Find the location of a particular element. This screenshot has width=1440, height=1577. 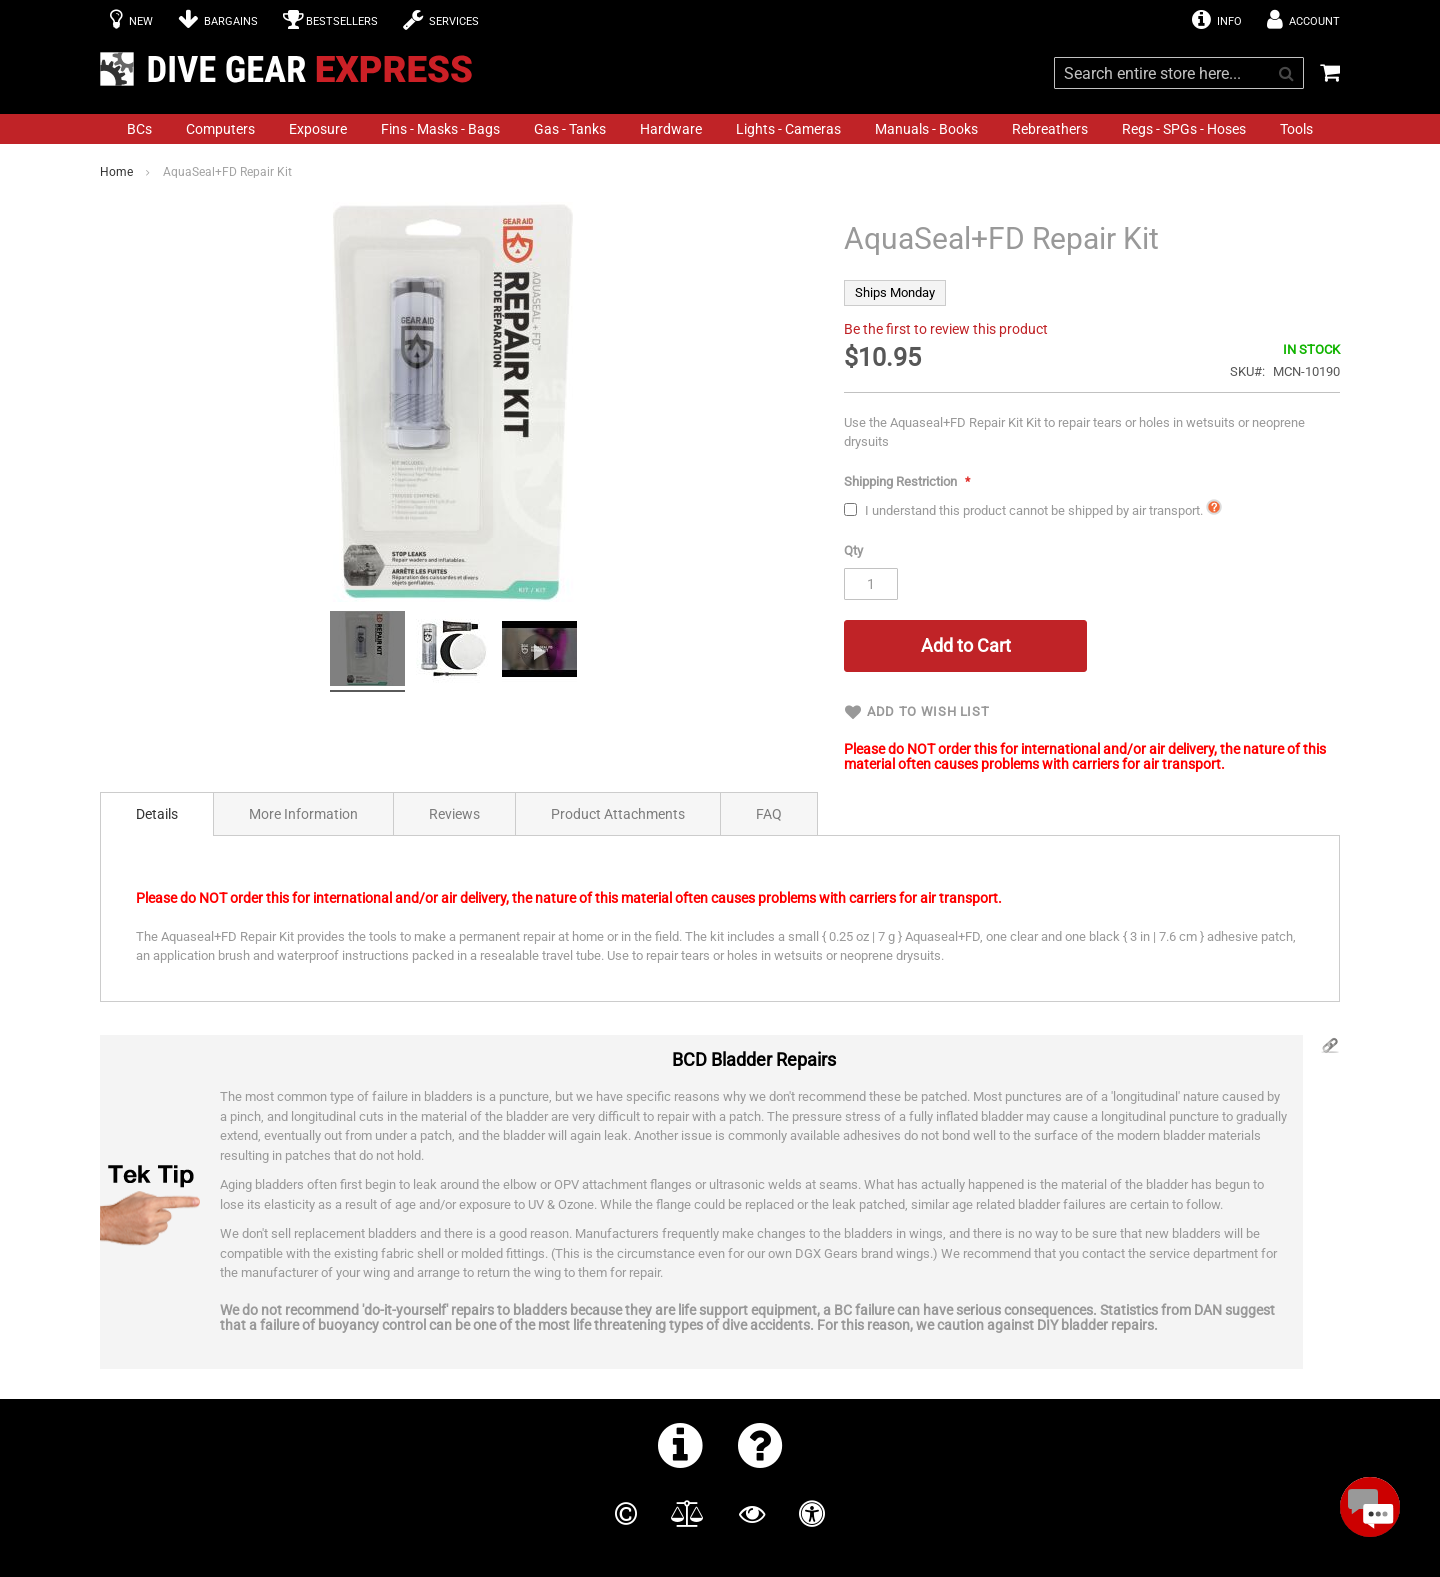

[Open Beacon popover] is located at coordinates (1370, 1507).